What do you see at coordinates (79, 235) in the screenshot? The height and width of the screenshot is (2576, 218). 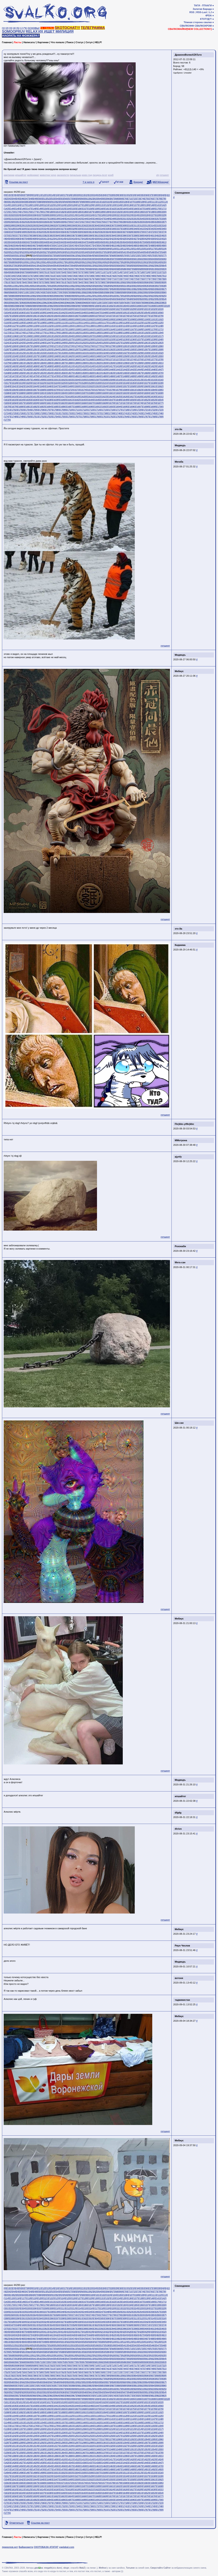 I see `[388]` at bounding box center [79, 235].